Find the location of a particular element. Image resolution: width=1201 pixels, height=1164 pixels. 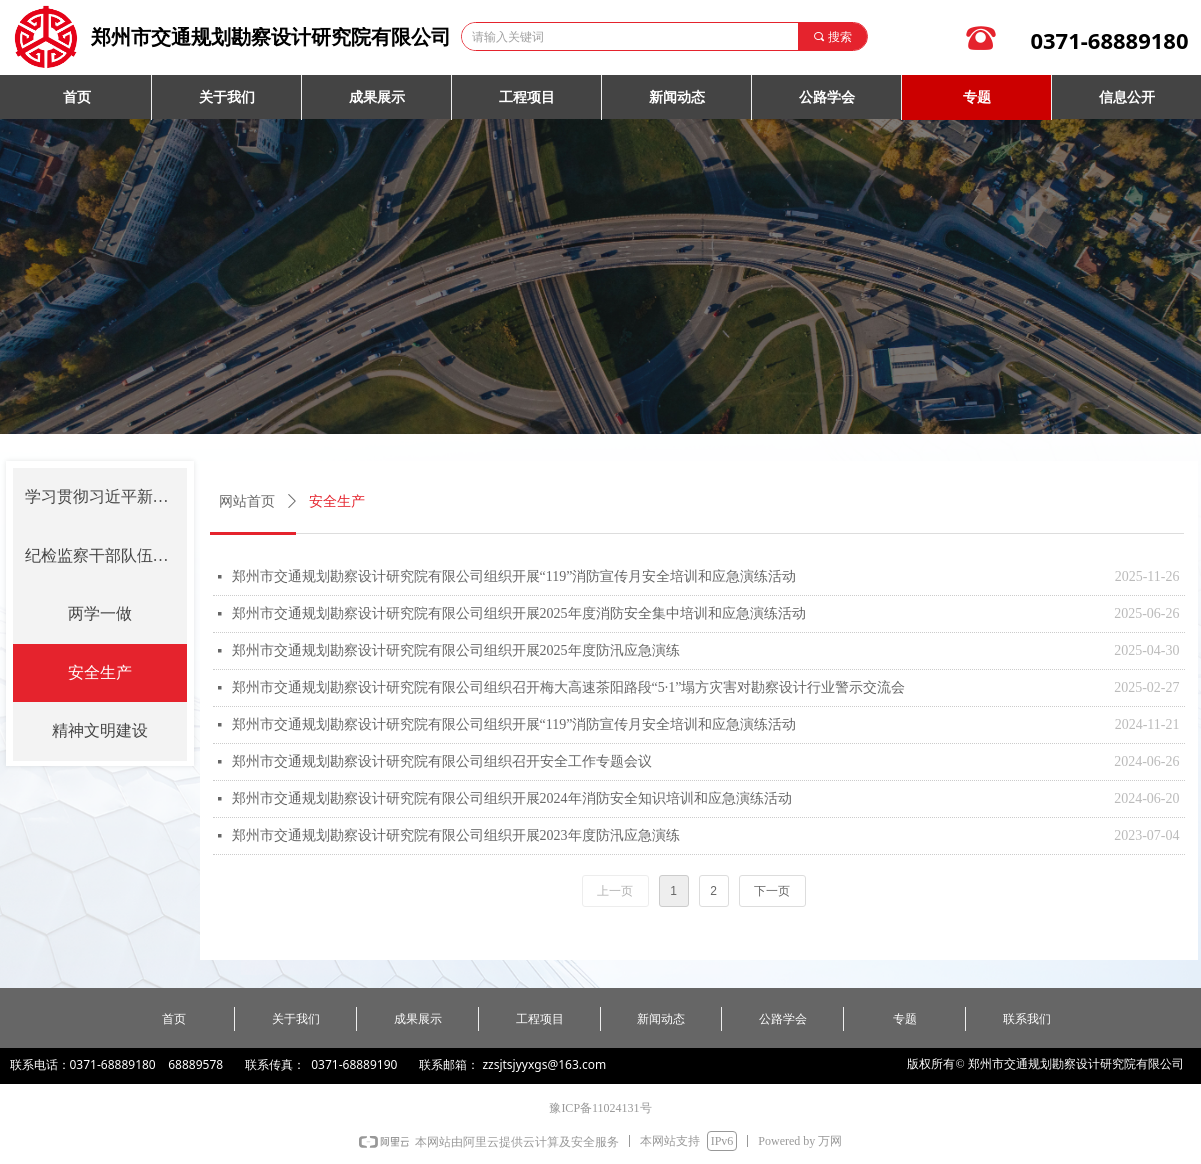

郑州市交通规划勘察设计研究院有限公司组织开展2025年度消防安全集中培训和应急演练活动 is located at coordinates (519, 613).